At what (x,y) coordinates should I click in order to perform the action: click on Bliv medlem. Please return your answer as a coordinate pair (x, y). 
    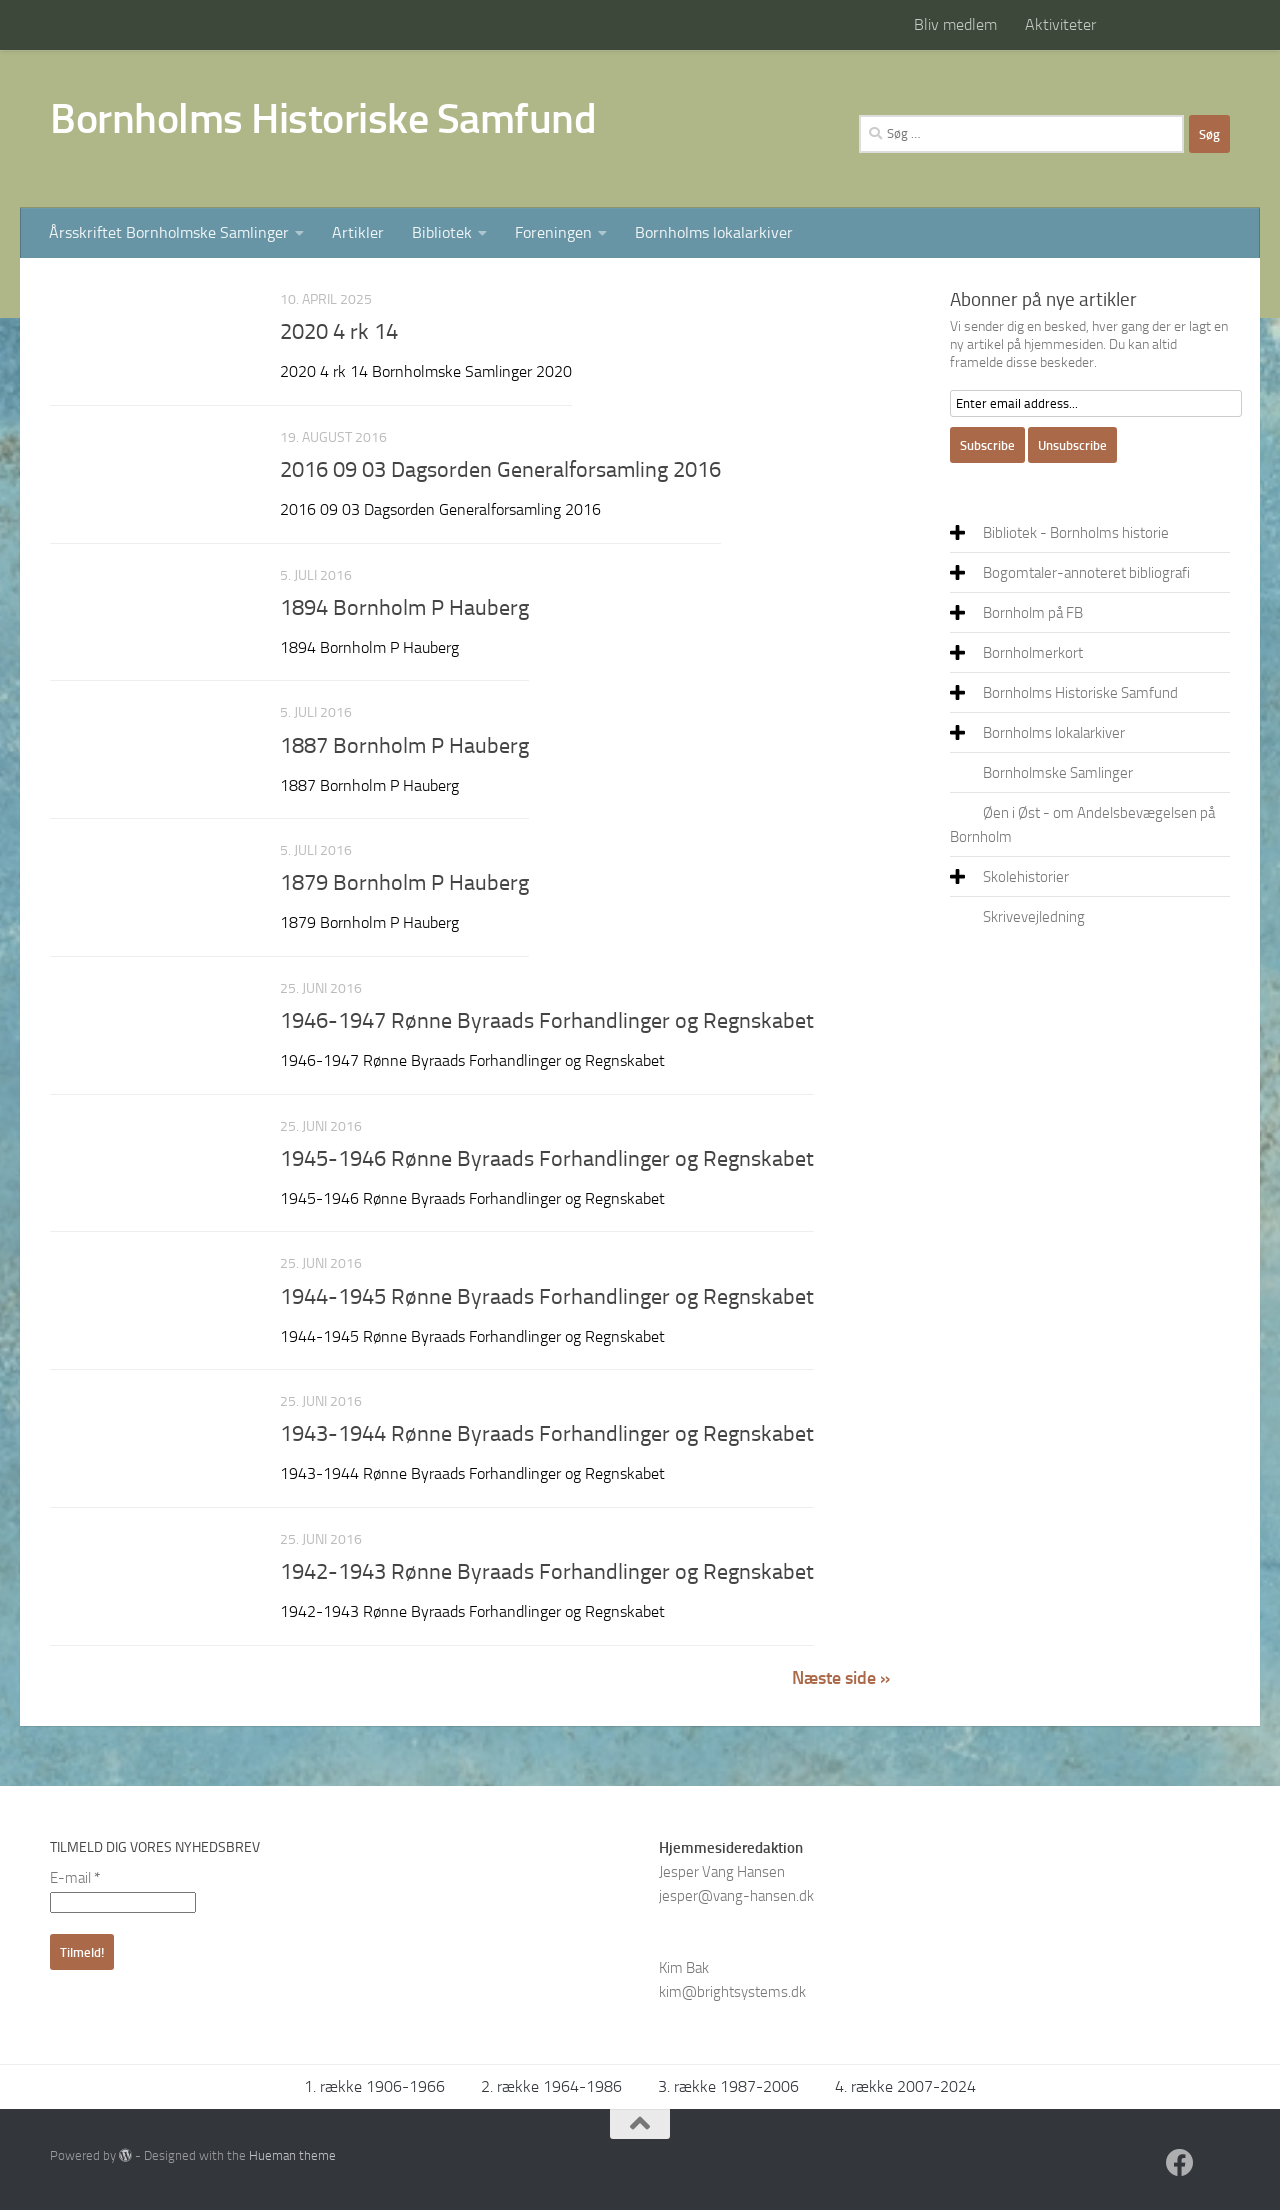
    Looking at the image, I should click on (955, 24).